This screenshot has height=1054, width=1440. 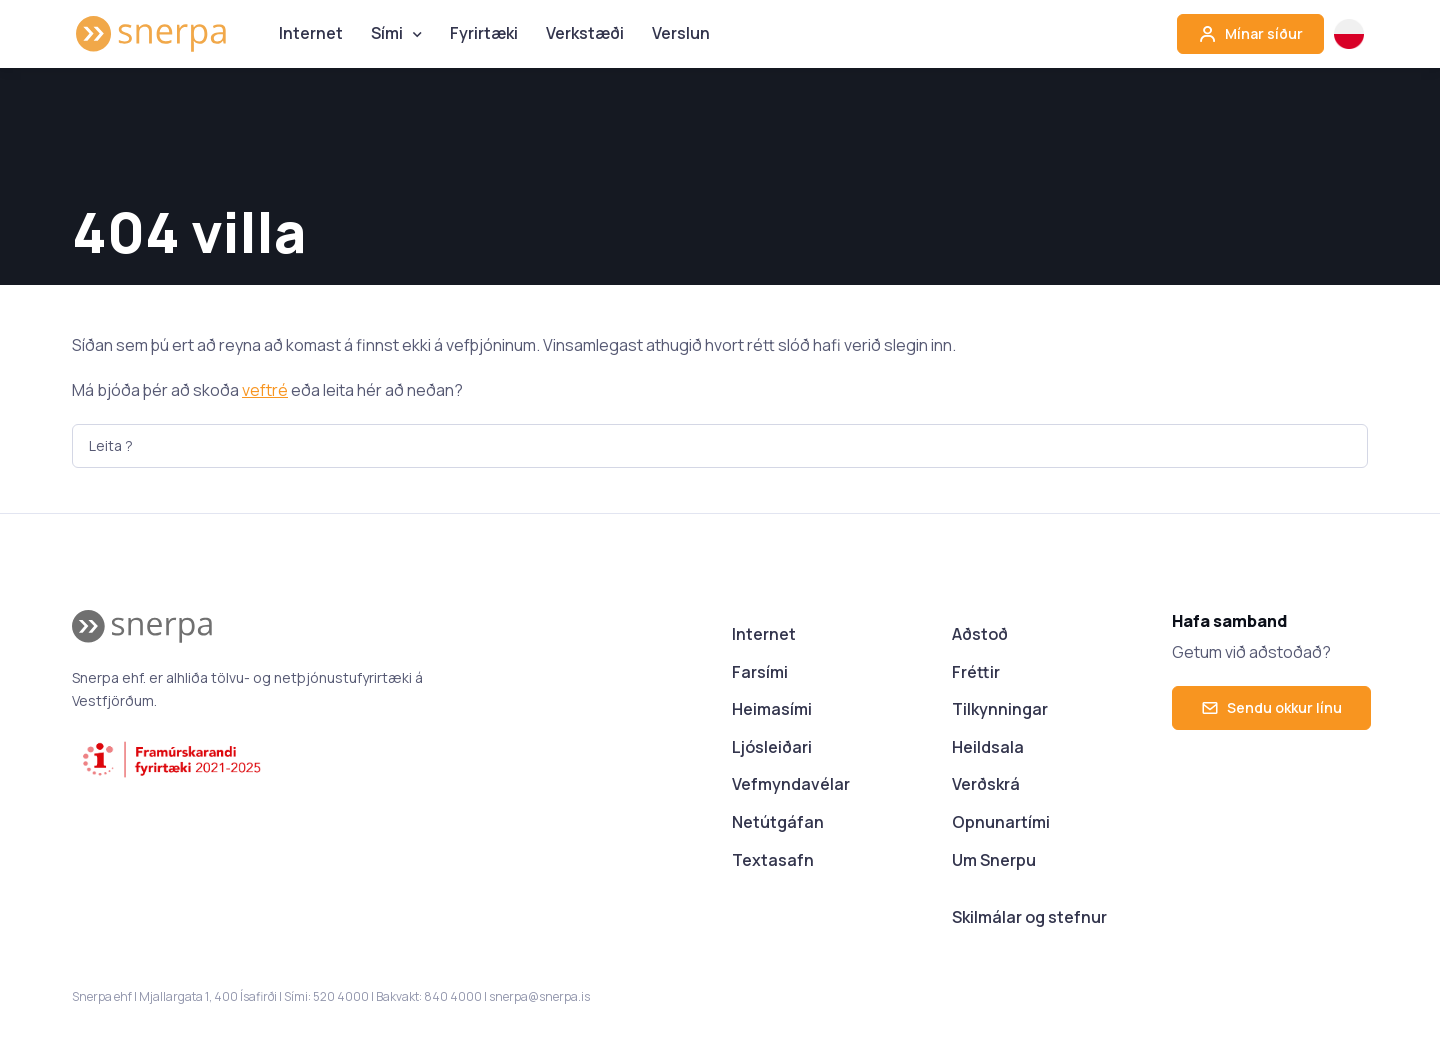 I want to click on Mínar síður, so click(x=1250, y=34).